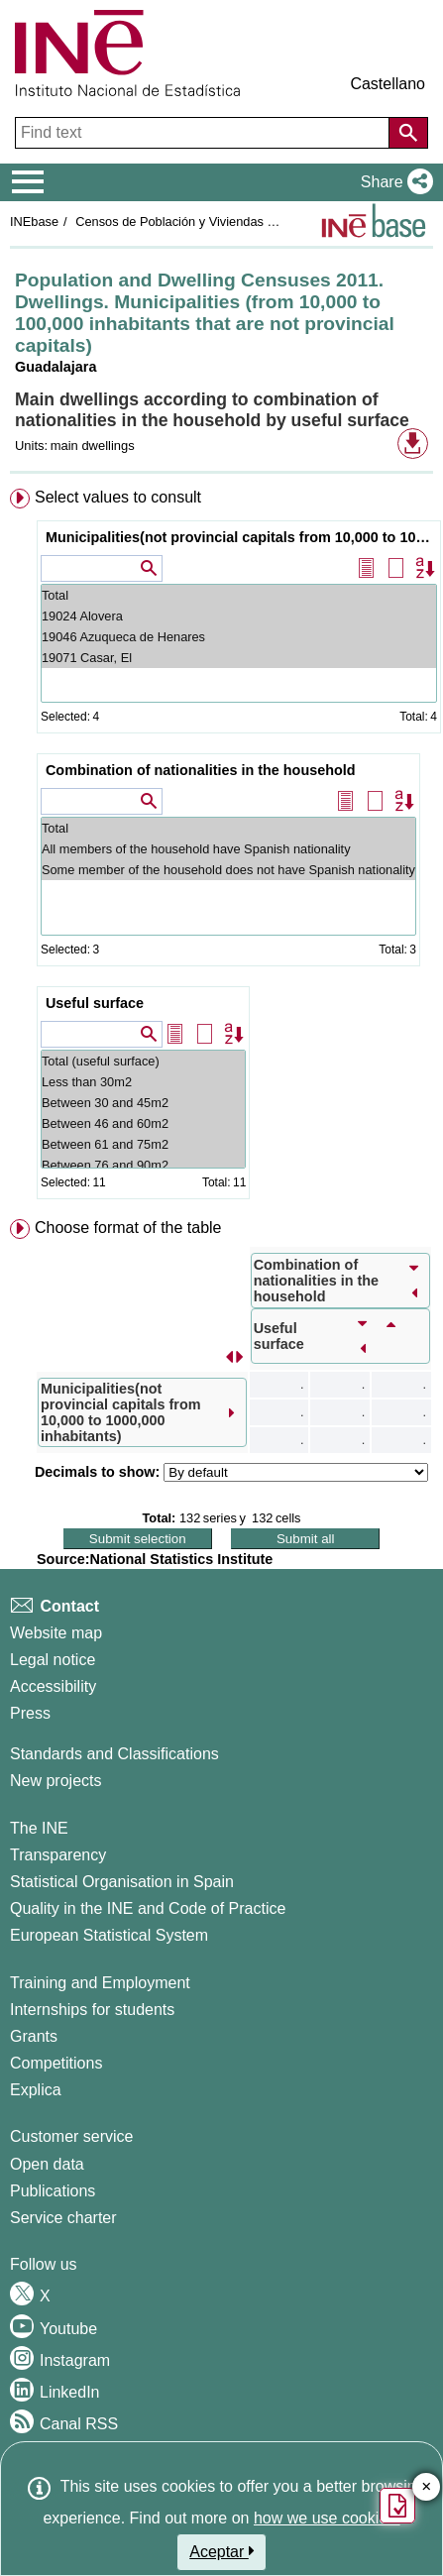 This screenshot has height=2576, width=443. Describe the element at coordinates (92, 2009) in the screenshot. I see `Internships for students` at that location.